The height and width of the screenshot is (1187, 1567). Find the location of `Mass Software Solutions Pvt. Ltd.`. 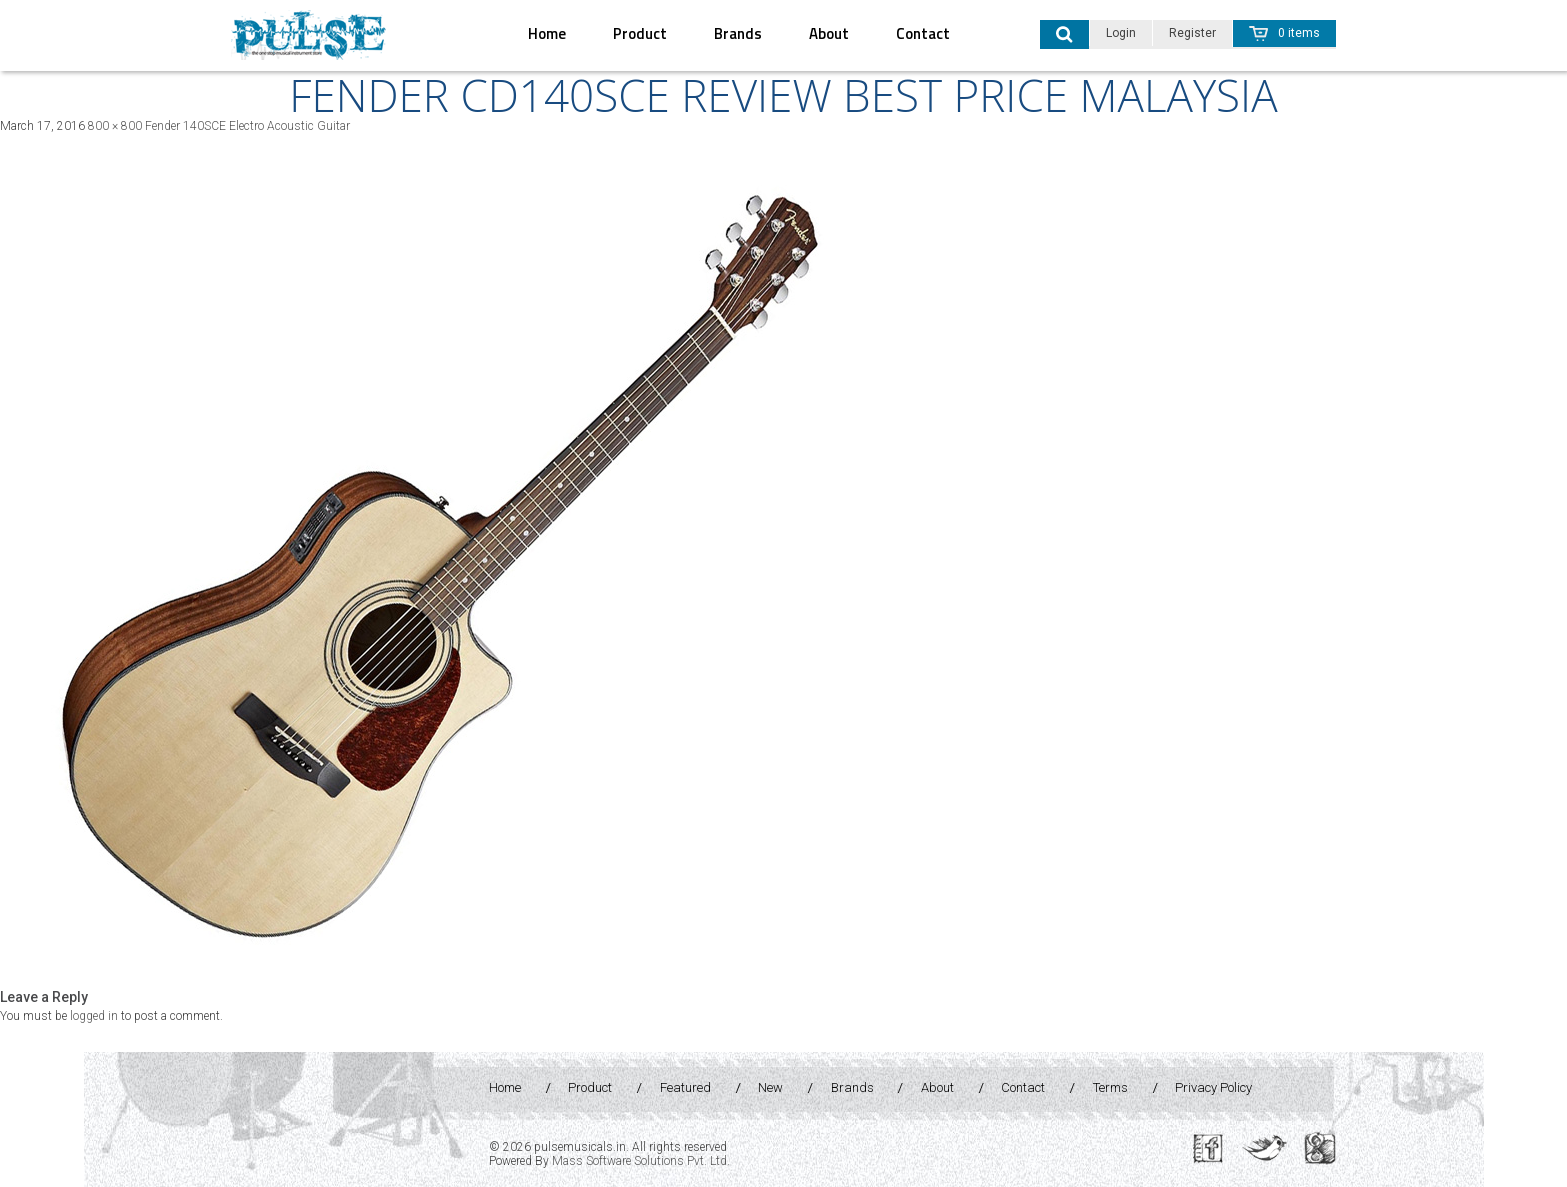

Mass Software Solutions Pvt. Ltd. is located at coordinates (641, 1161).